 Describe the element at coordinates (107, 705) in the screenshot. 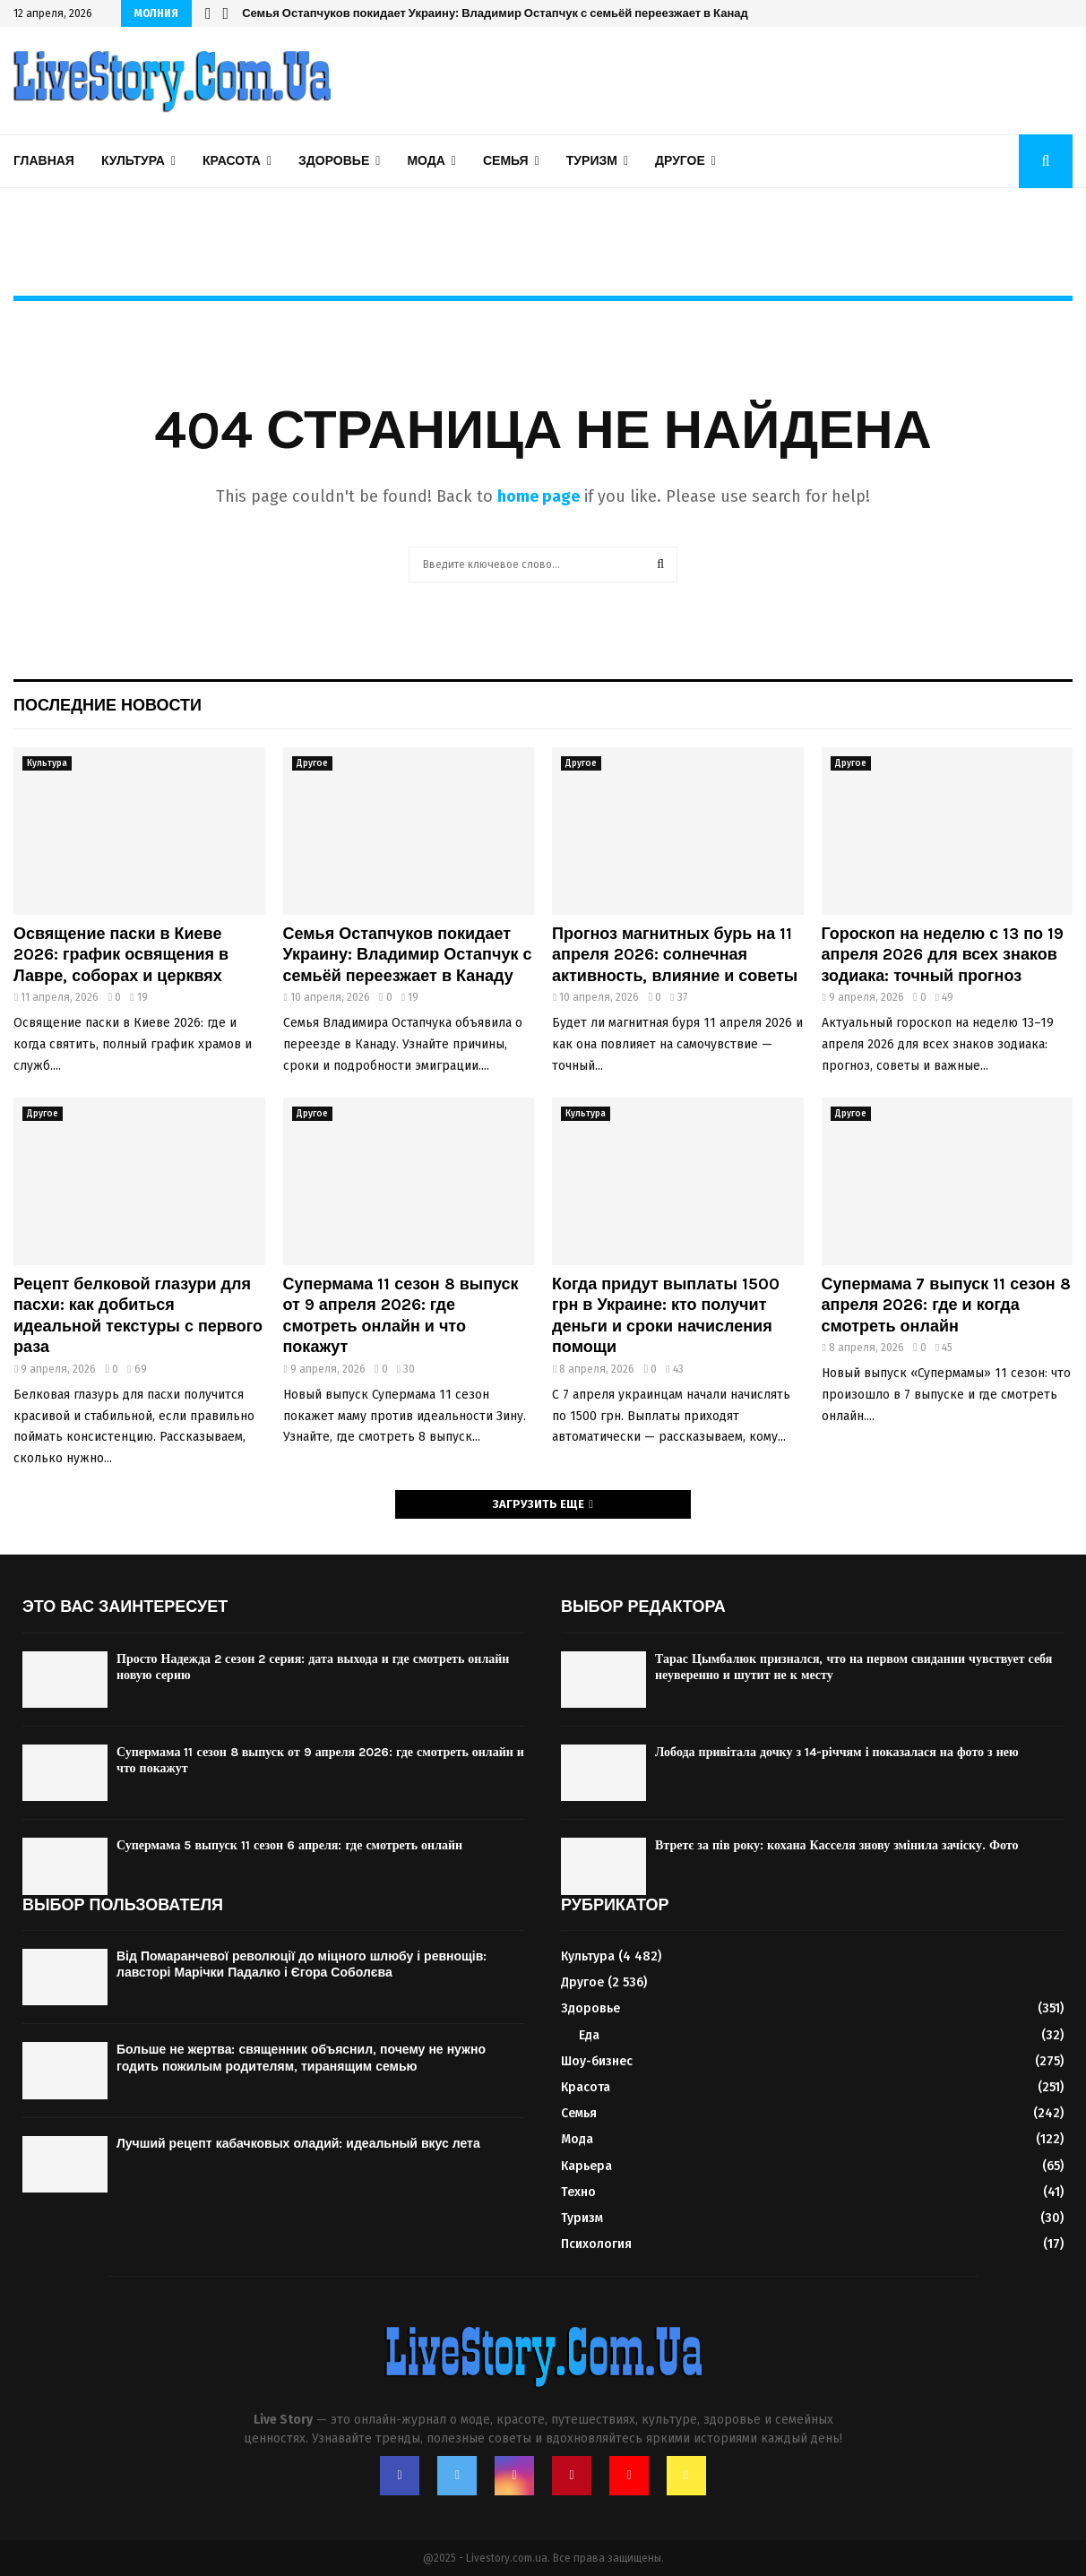

I see `Последние новости` at that location.